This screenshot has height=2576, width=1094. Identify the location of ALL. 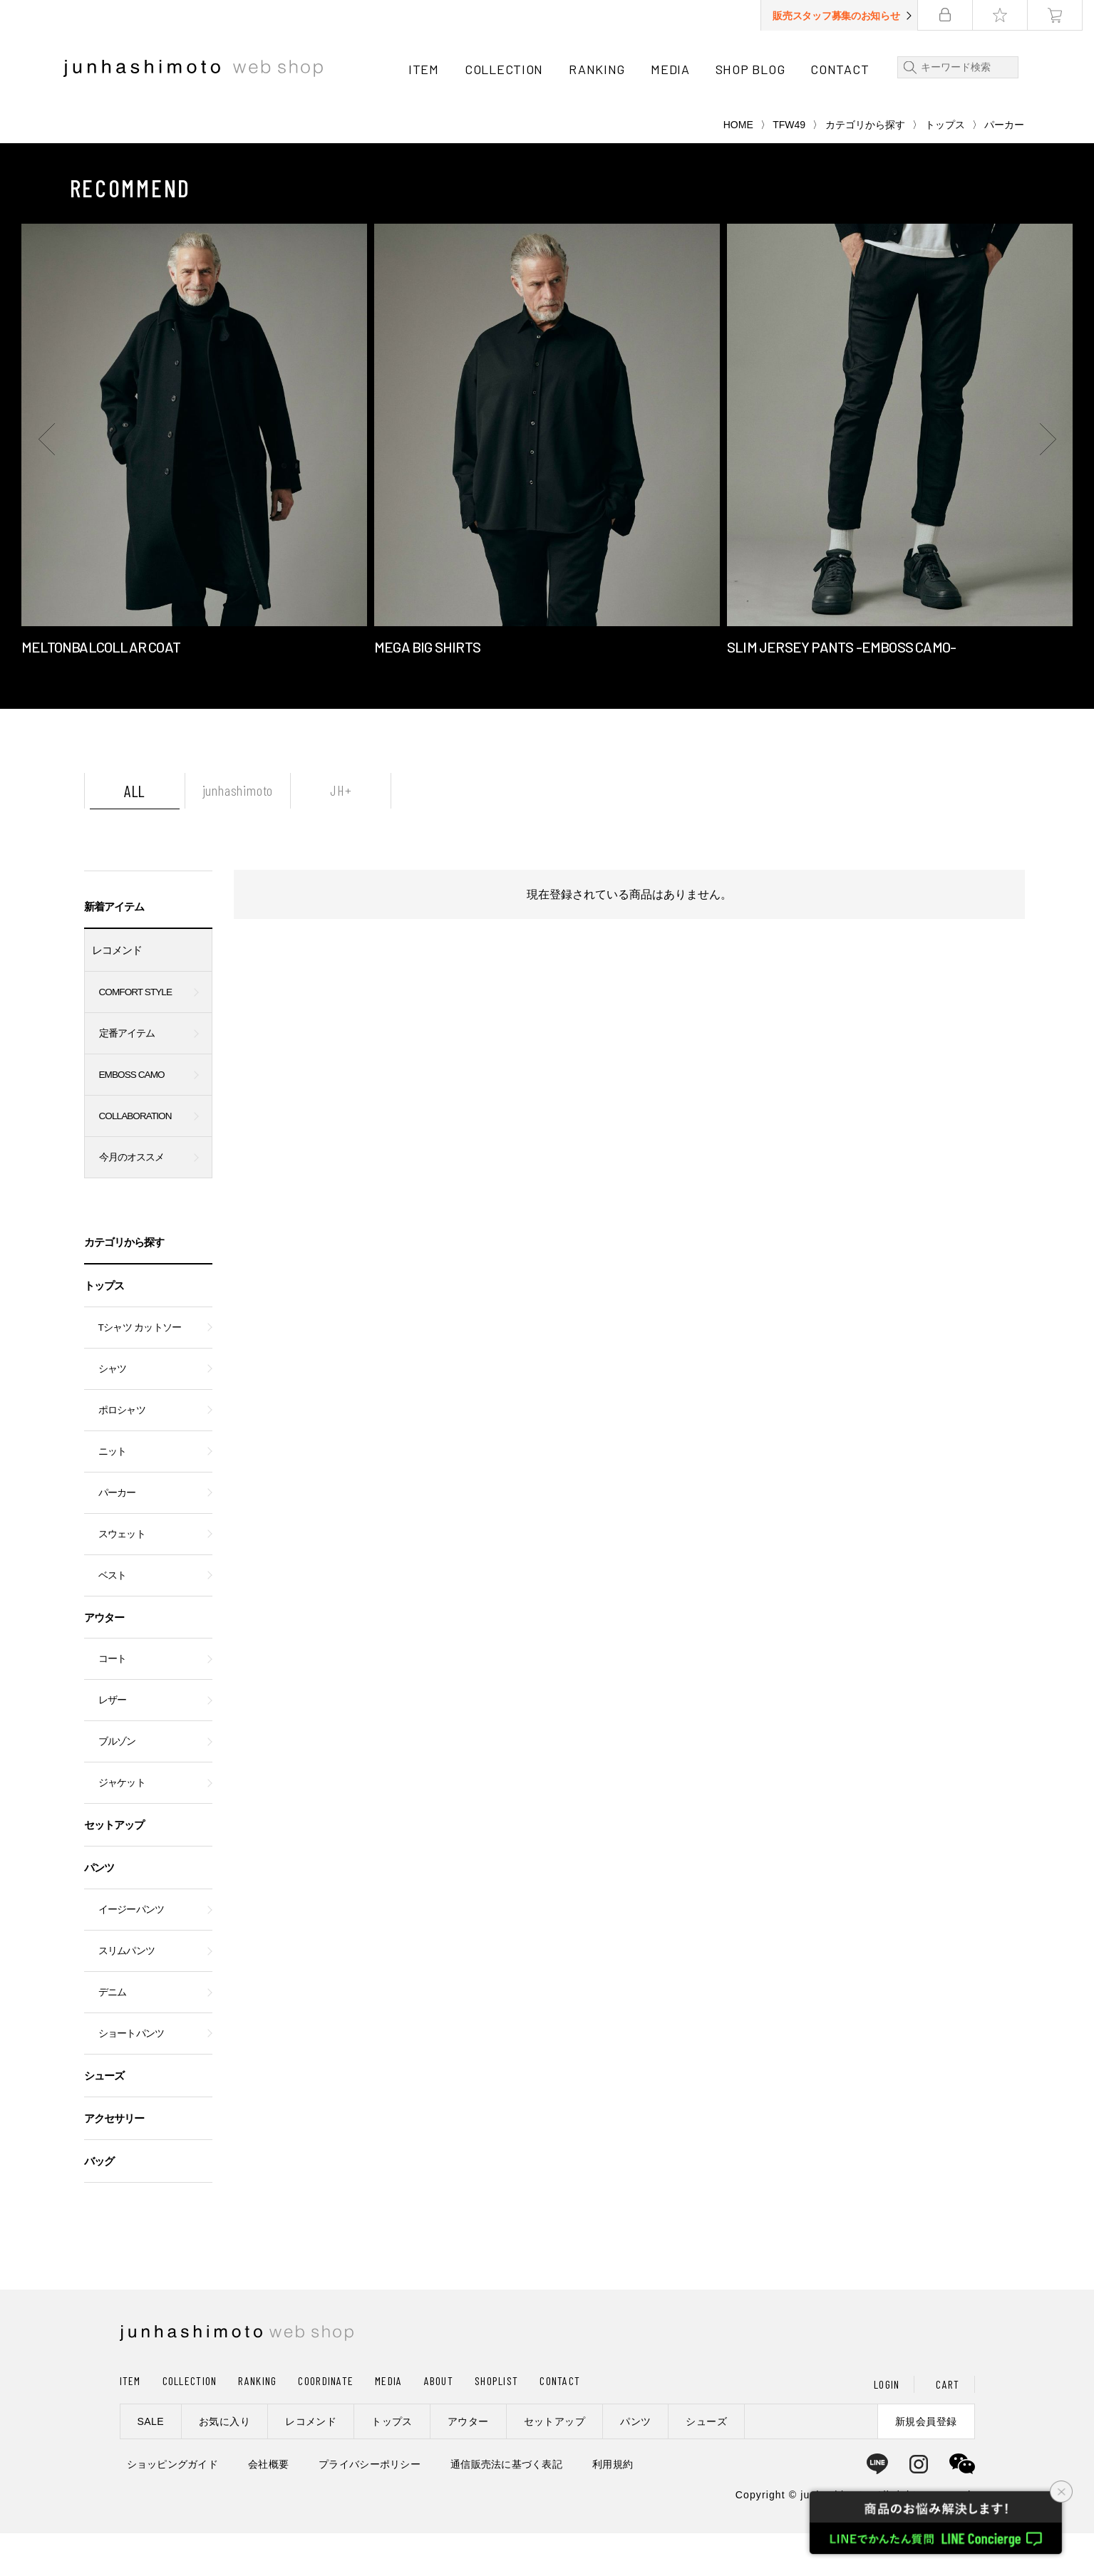
(134, 833).